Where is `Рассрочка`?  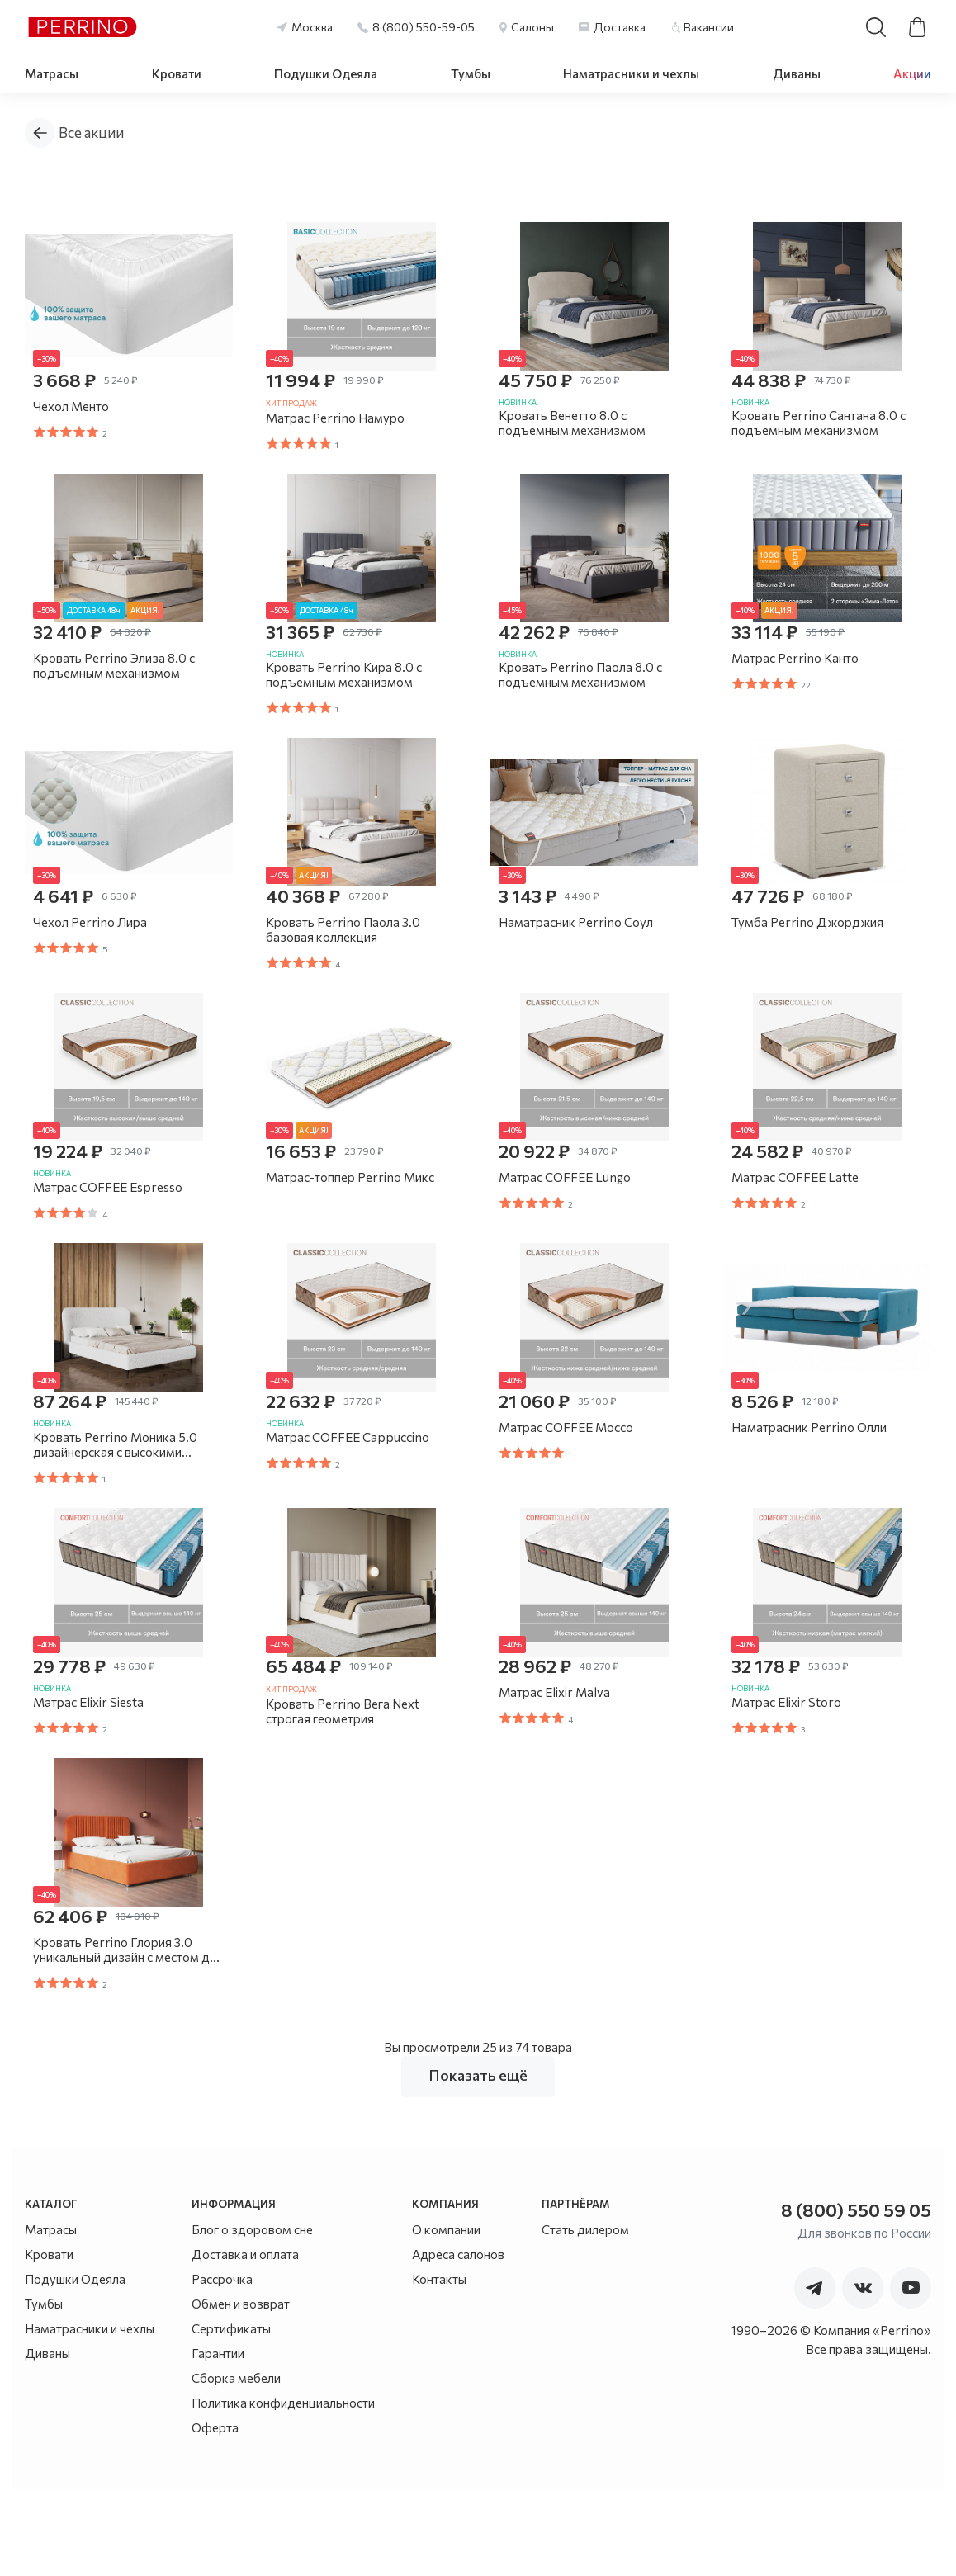 Рассрочка is located at coordinates (222, 2365).